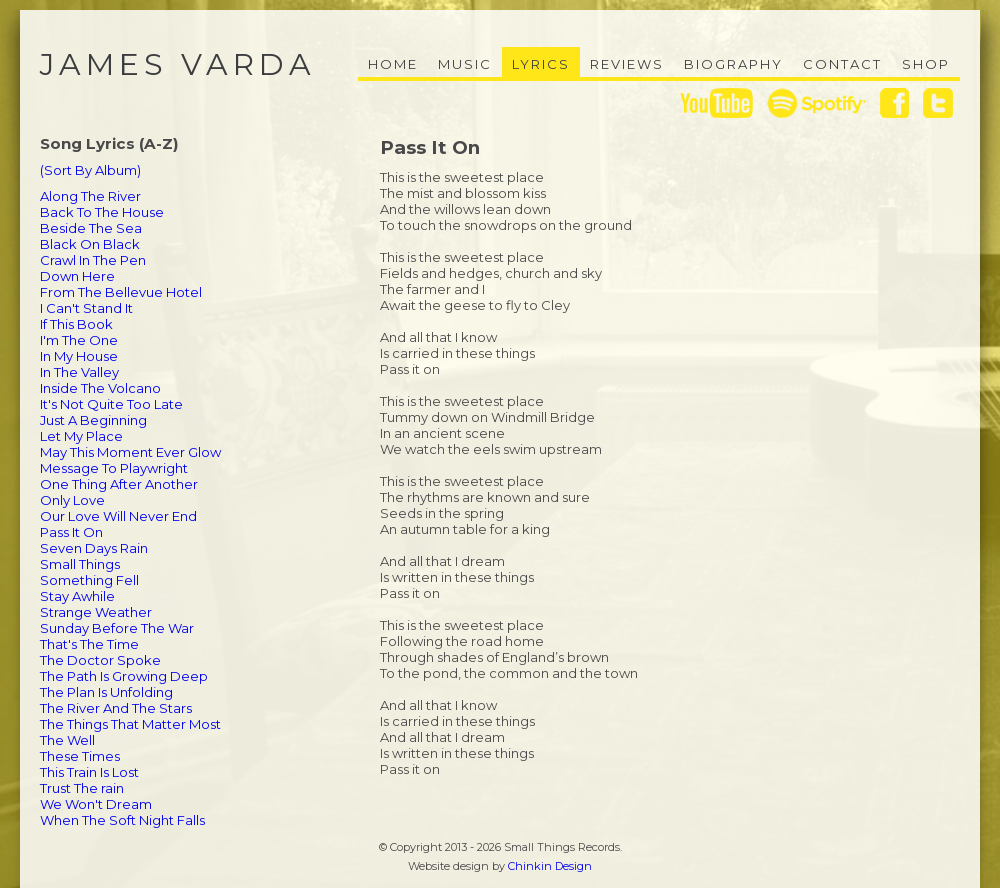  Describe the element at coordinates (114, 468) in the screenshot. I see `Message To Playwright` at that location.